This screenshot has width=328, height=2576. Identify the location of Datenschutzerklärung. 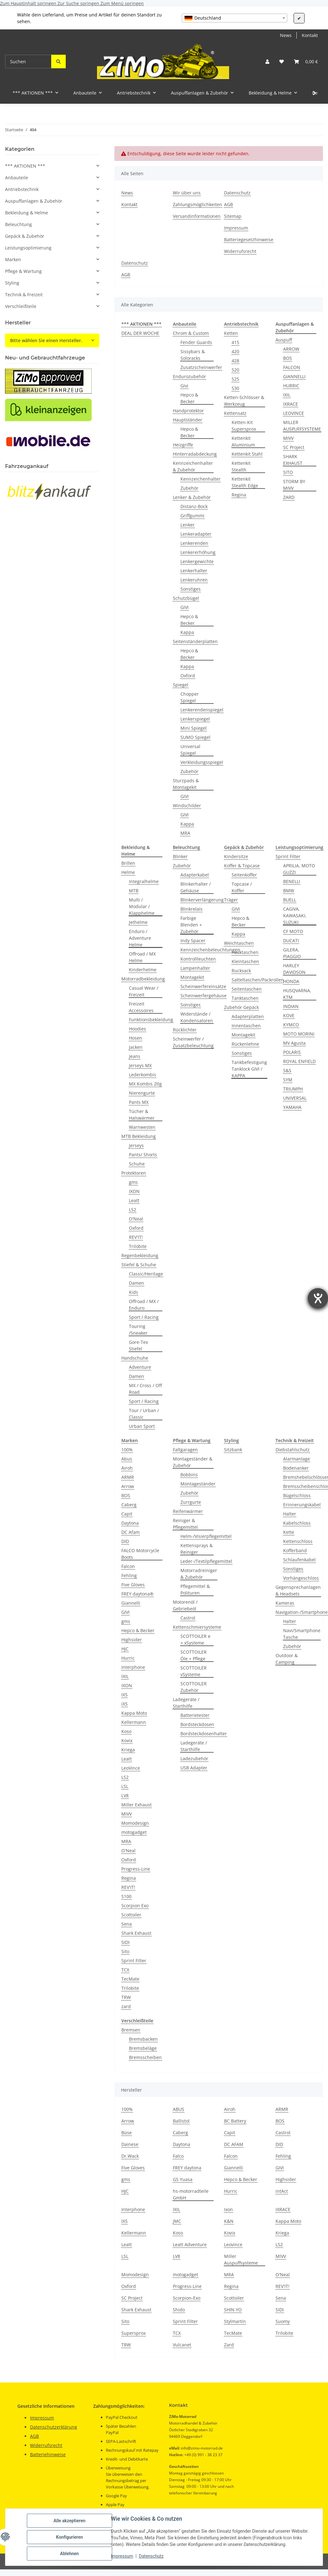
(53, 2427).